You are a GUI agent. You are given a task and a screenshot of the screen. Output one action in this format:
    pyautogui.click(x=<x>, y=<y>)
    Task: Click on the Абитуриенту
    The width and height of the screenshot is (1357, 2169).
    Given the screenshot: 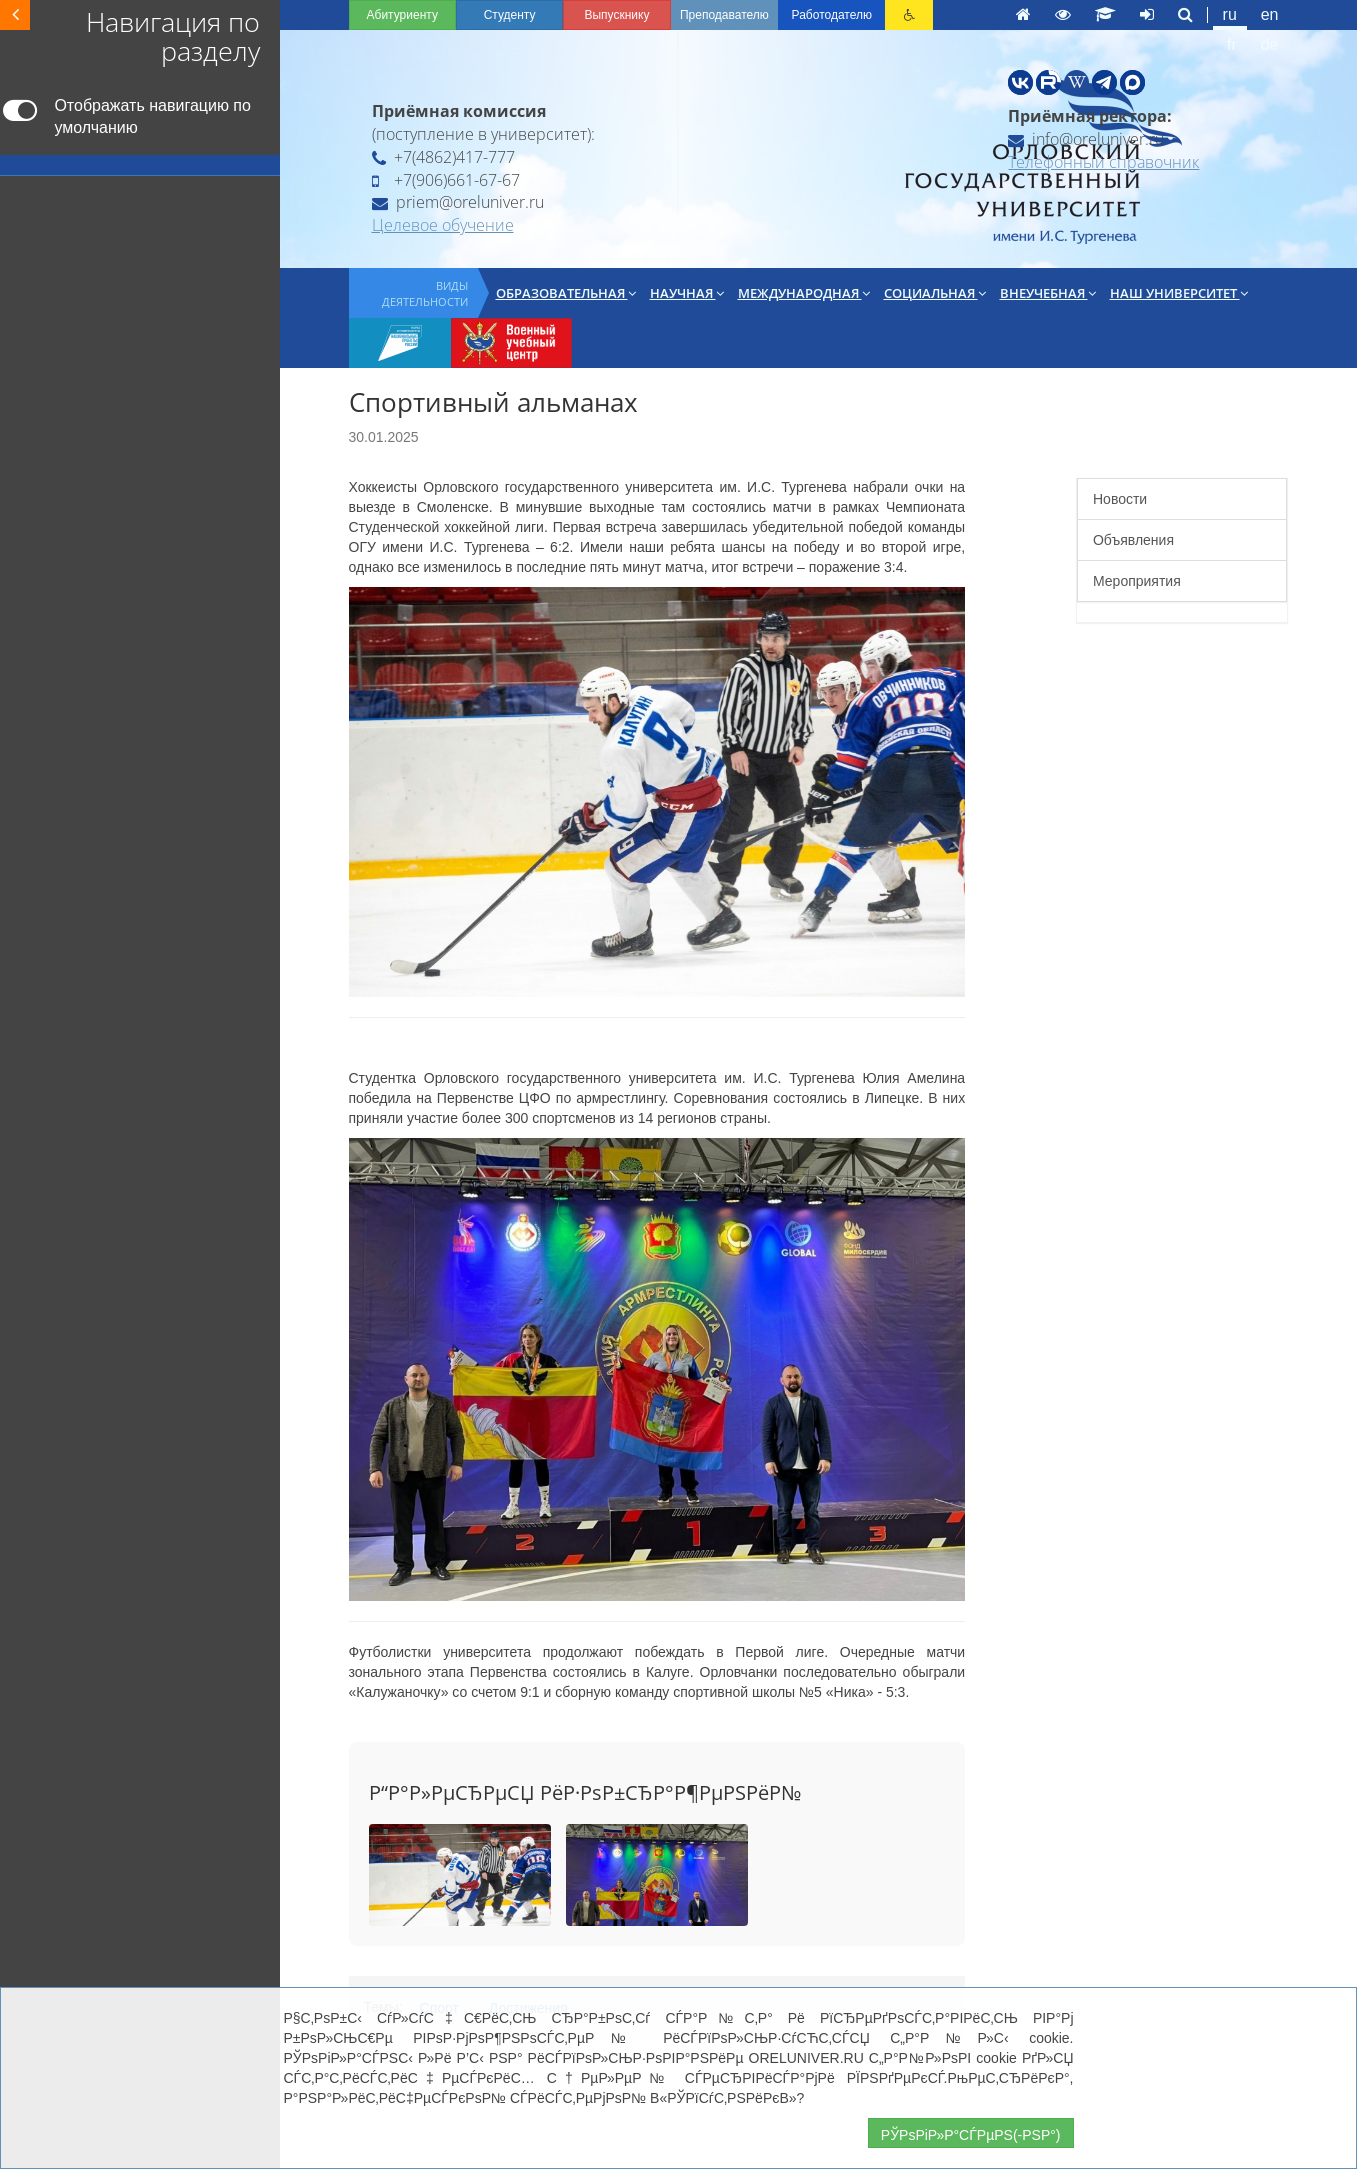 What is the action you would take?
    pyautogui.click(x=402, y=15)
    